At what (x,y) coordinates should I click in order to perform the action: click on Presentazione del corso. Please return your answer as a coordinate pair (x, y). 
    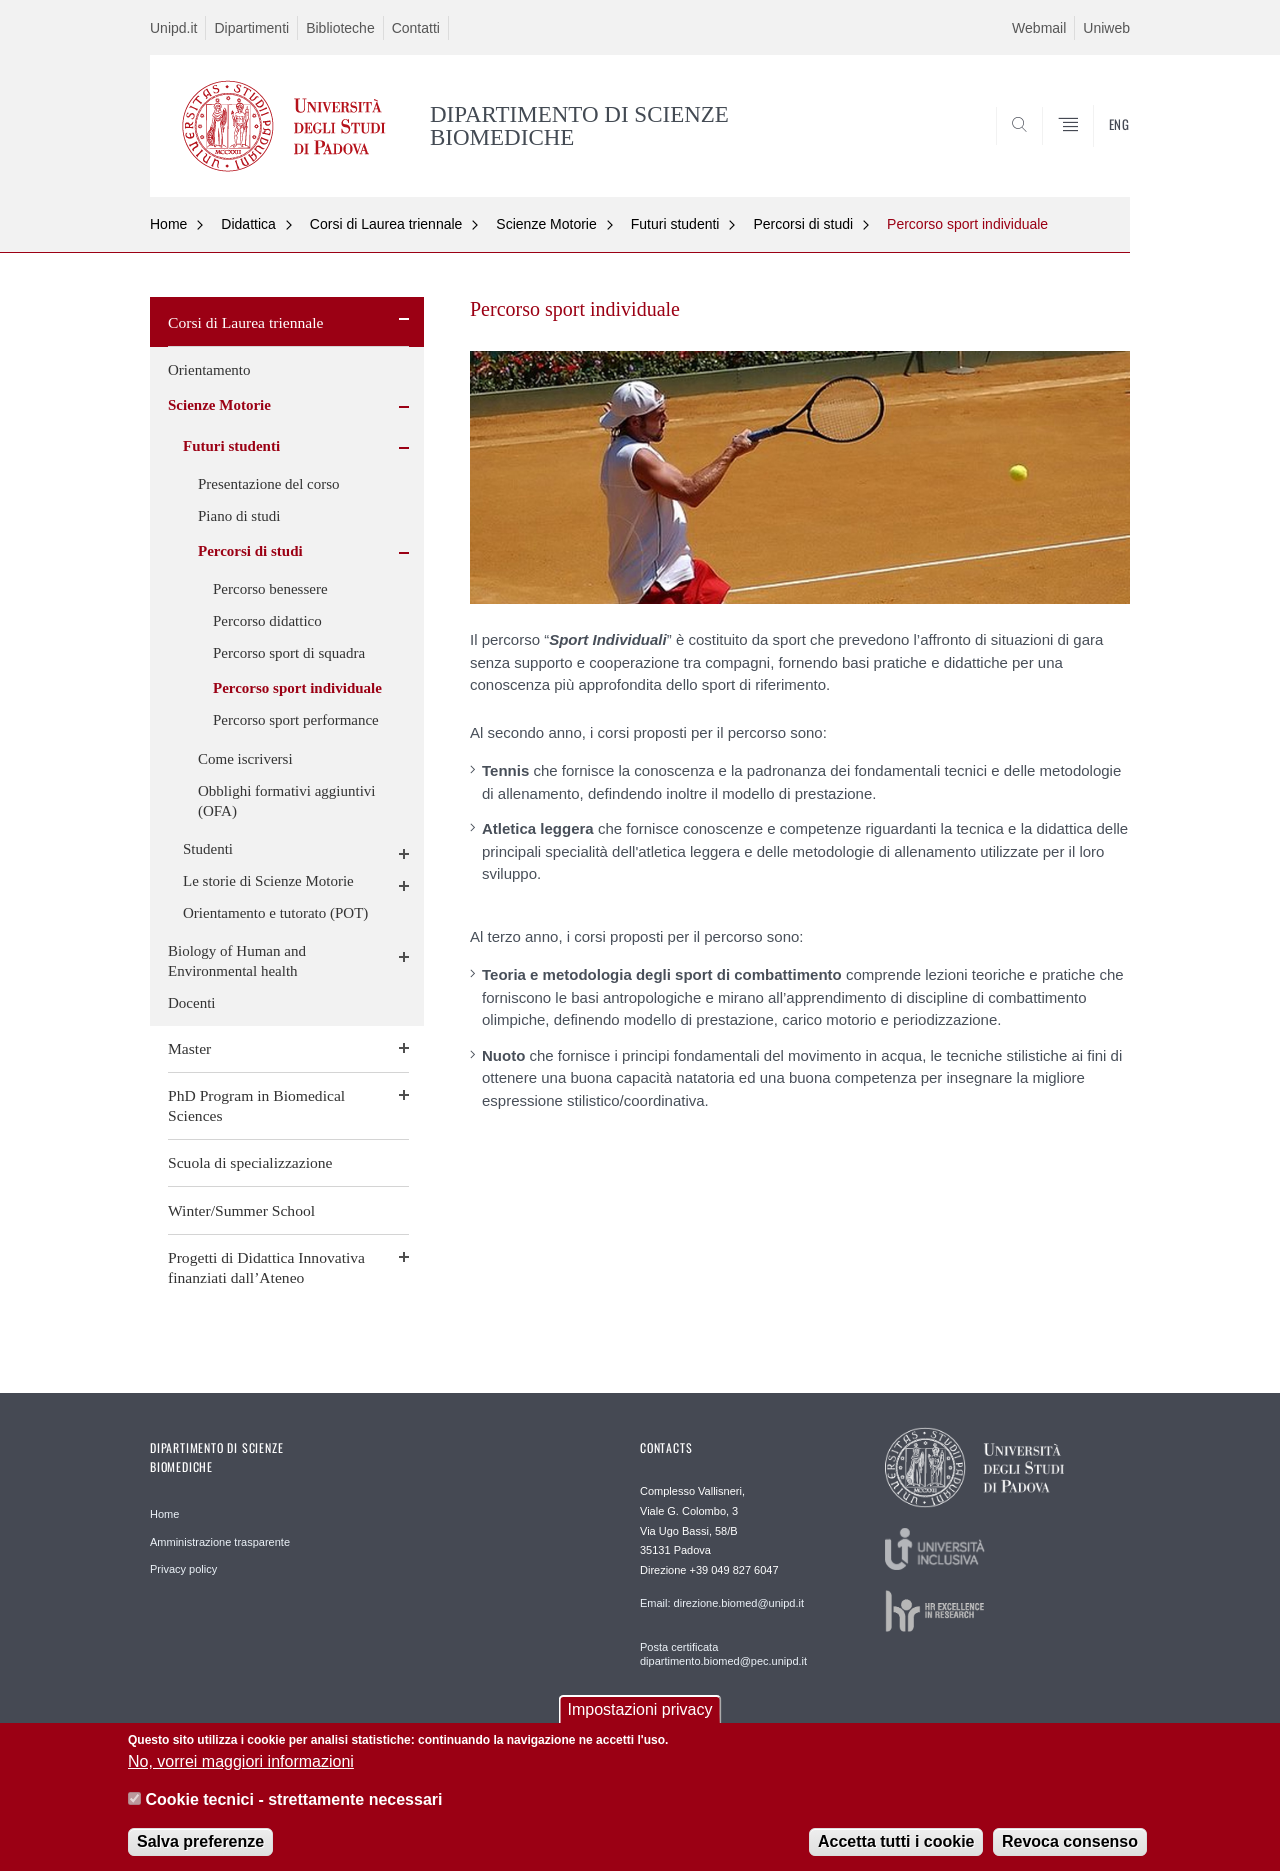
    Looking at the image, I should click on (269, 484).